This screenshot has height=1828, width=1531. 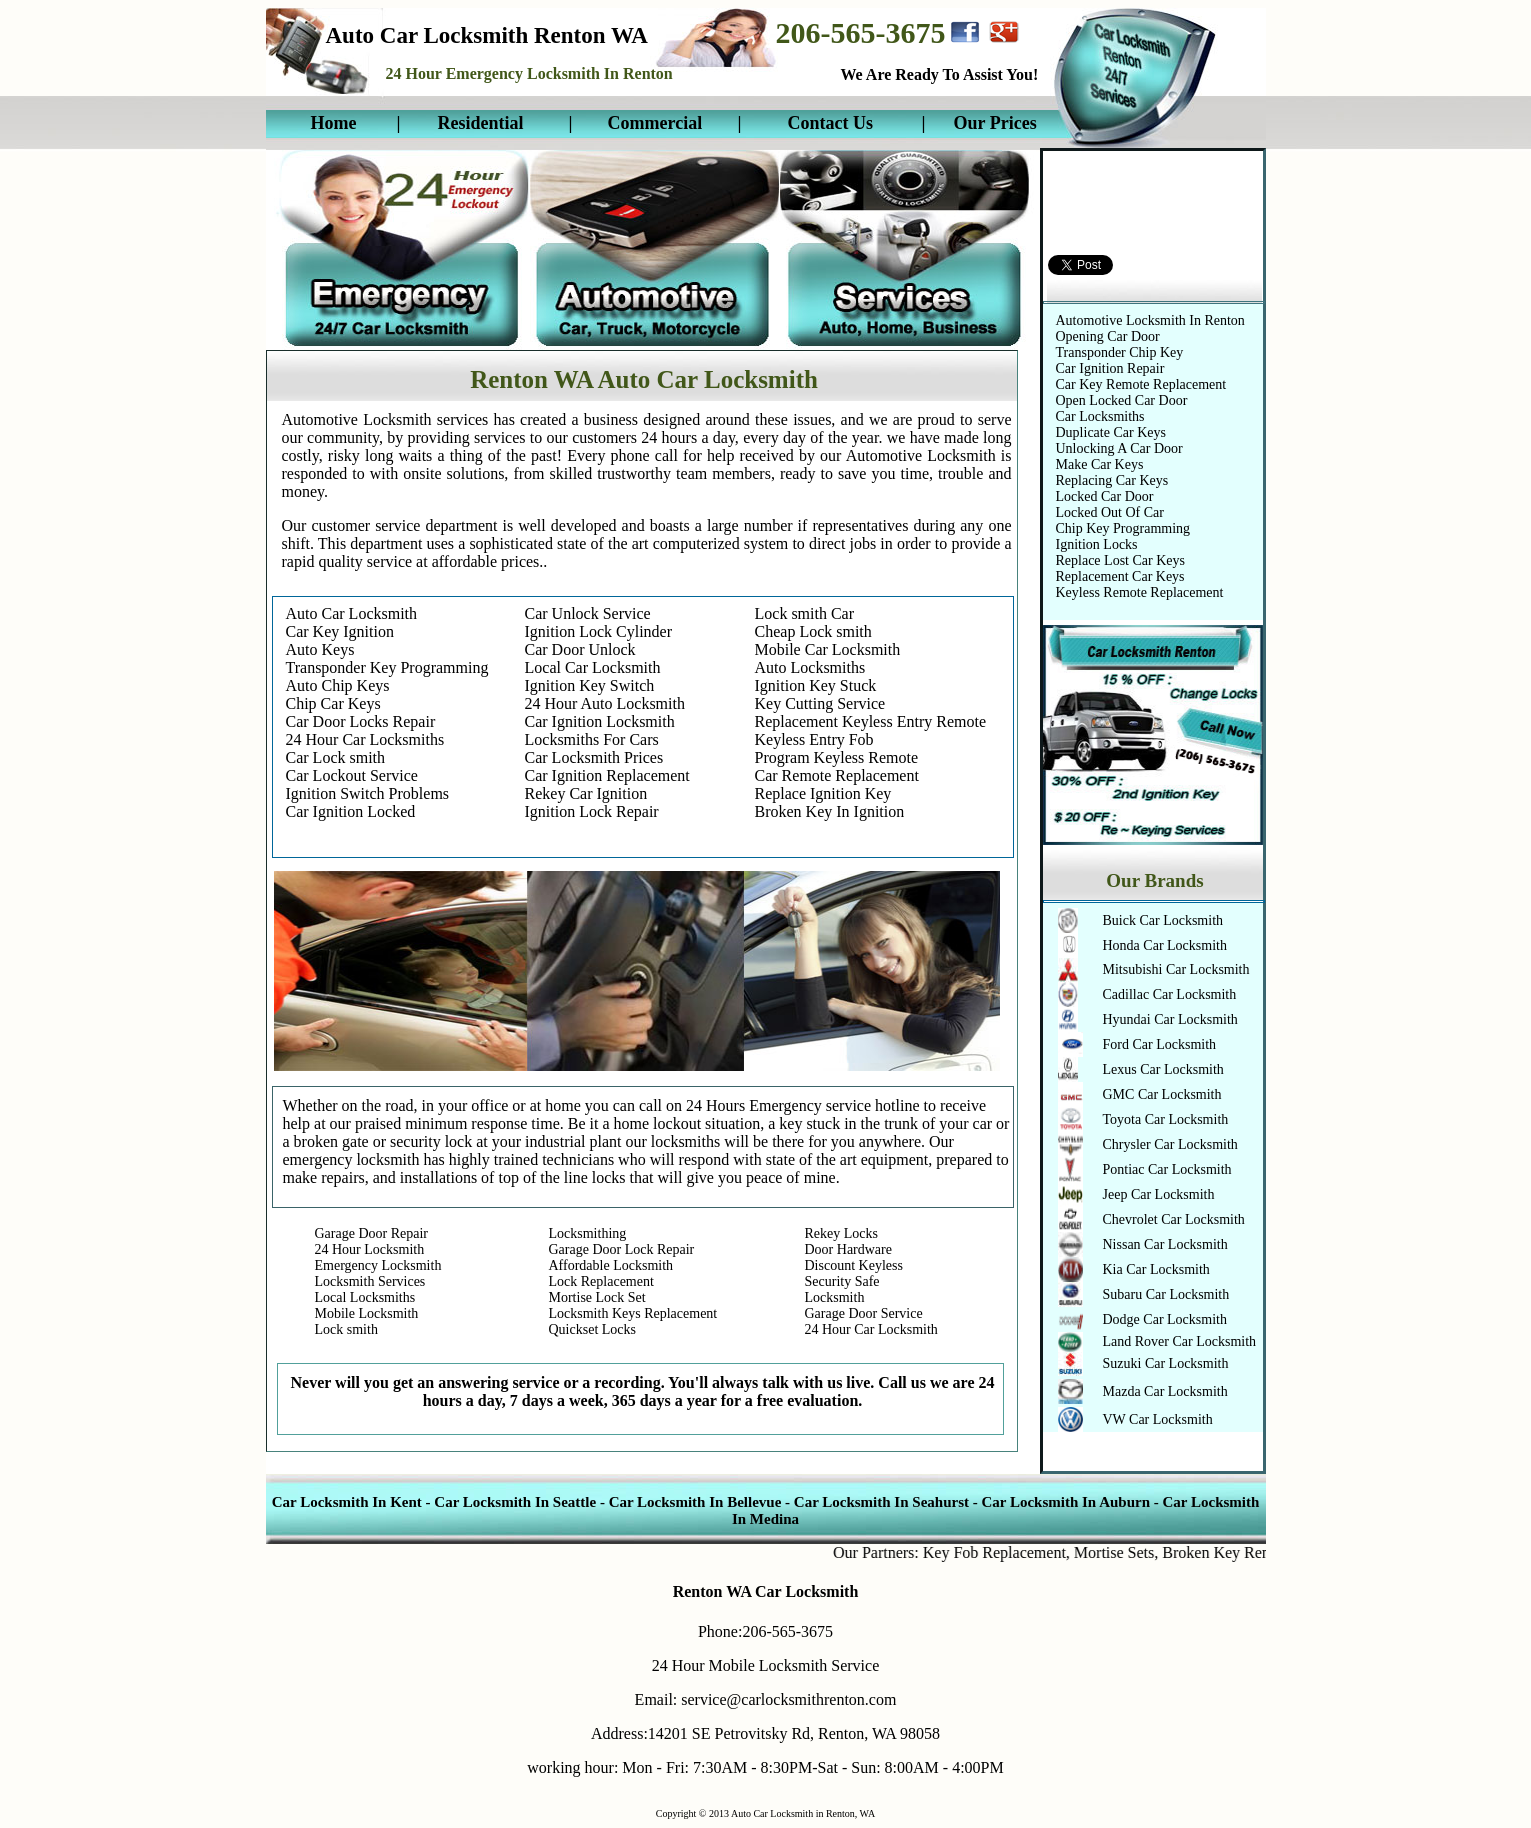 What do you see at coordinates (655, 123) in the screenshot?
I see `Commercial` at bounding box center [655, 123].